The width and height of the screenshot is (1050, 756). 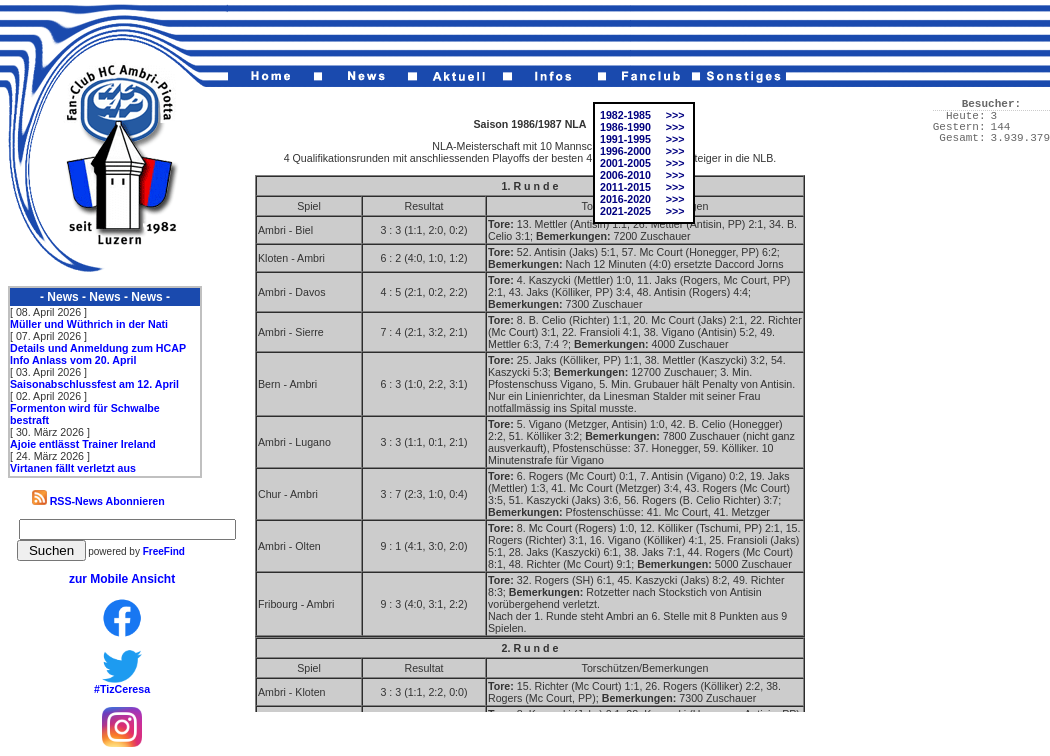 What do you see at coordinates (642, 163) in the screenshot?
I see `2001-2005 >>>` at bounding box center [642, 163].